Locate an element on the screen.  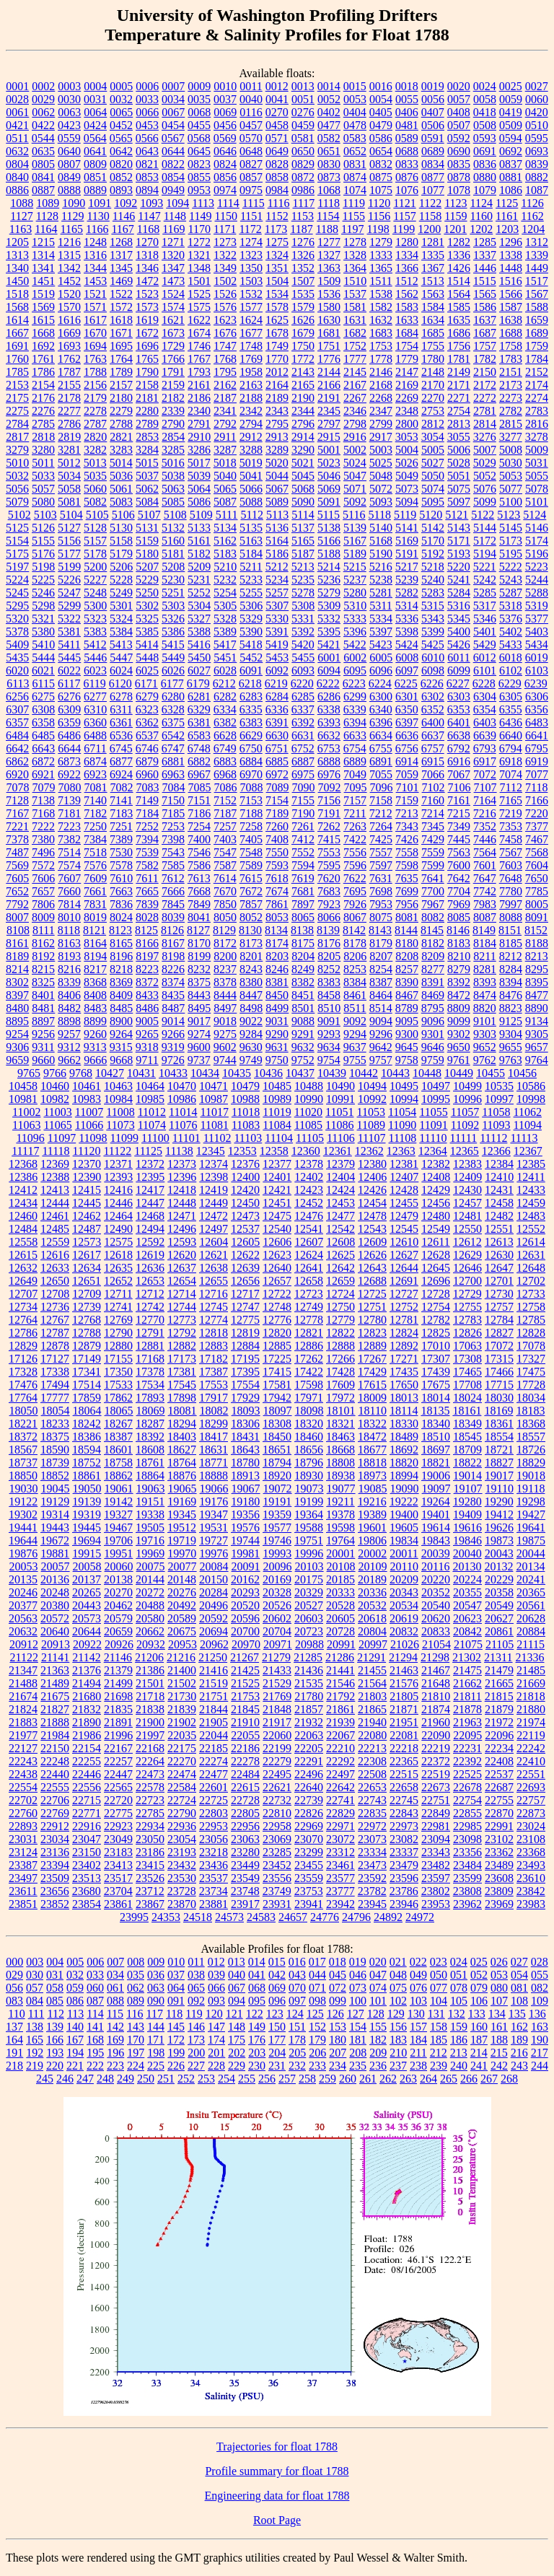
0016 is located at coordinates (380, 86).